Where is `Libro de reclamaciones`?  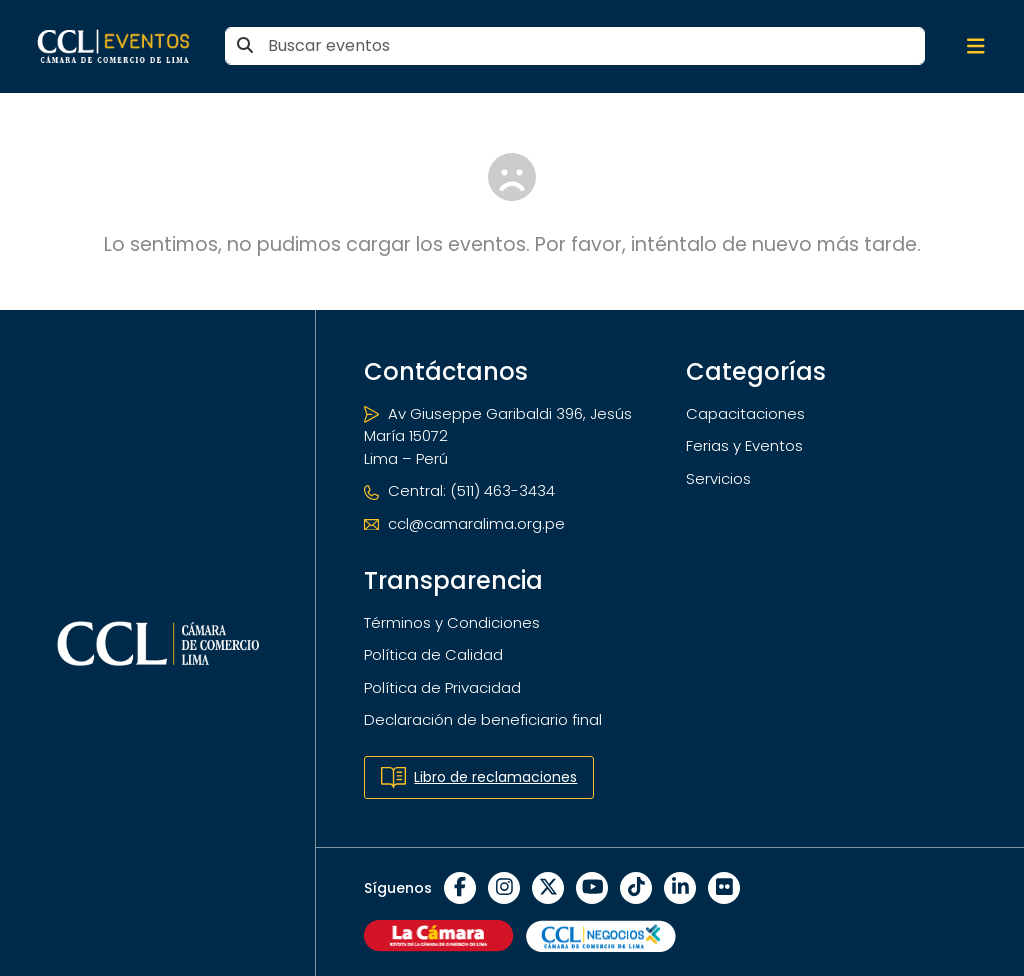
Libro de reclamaciones is located at coordinates (479, 777).